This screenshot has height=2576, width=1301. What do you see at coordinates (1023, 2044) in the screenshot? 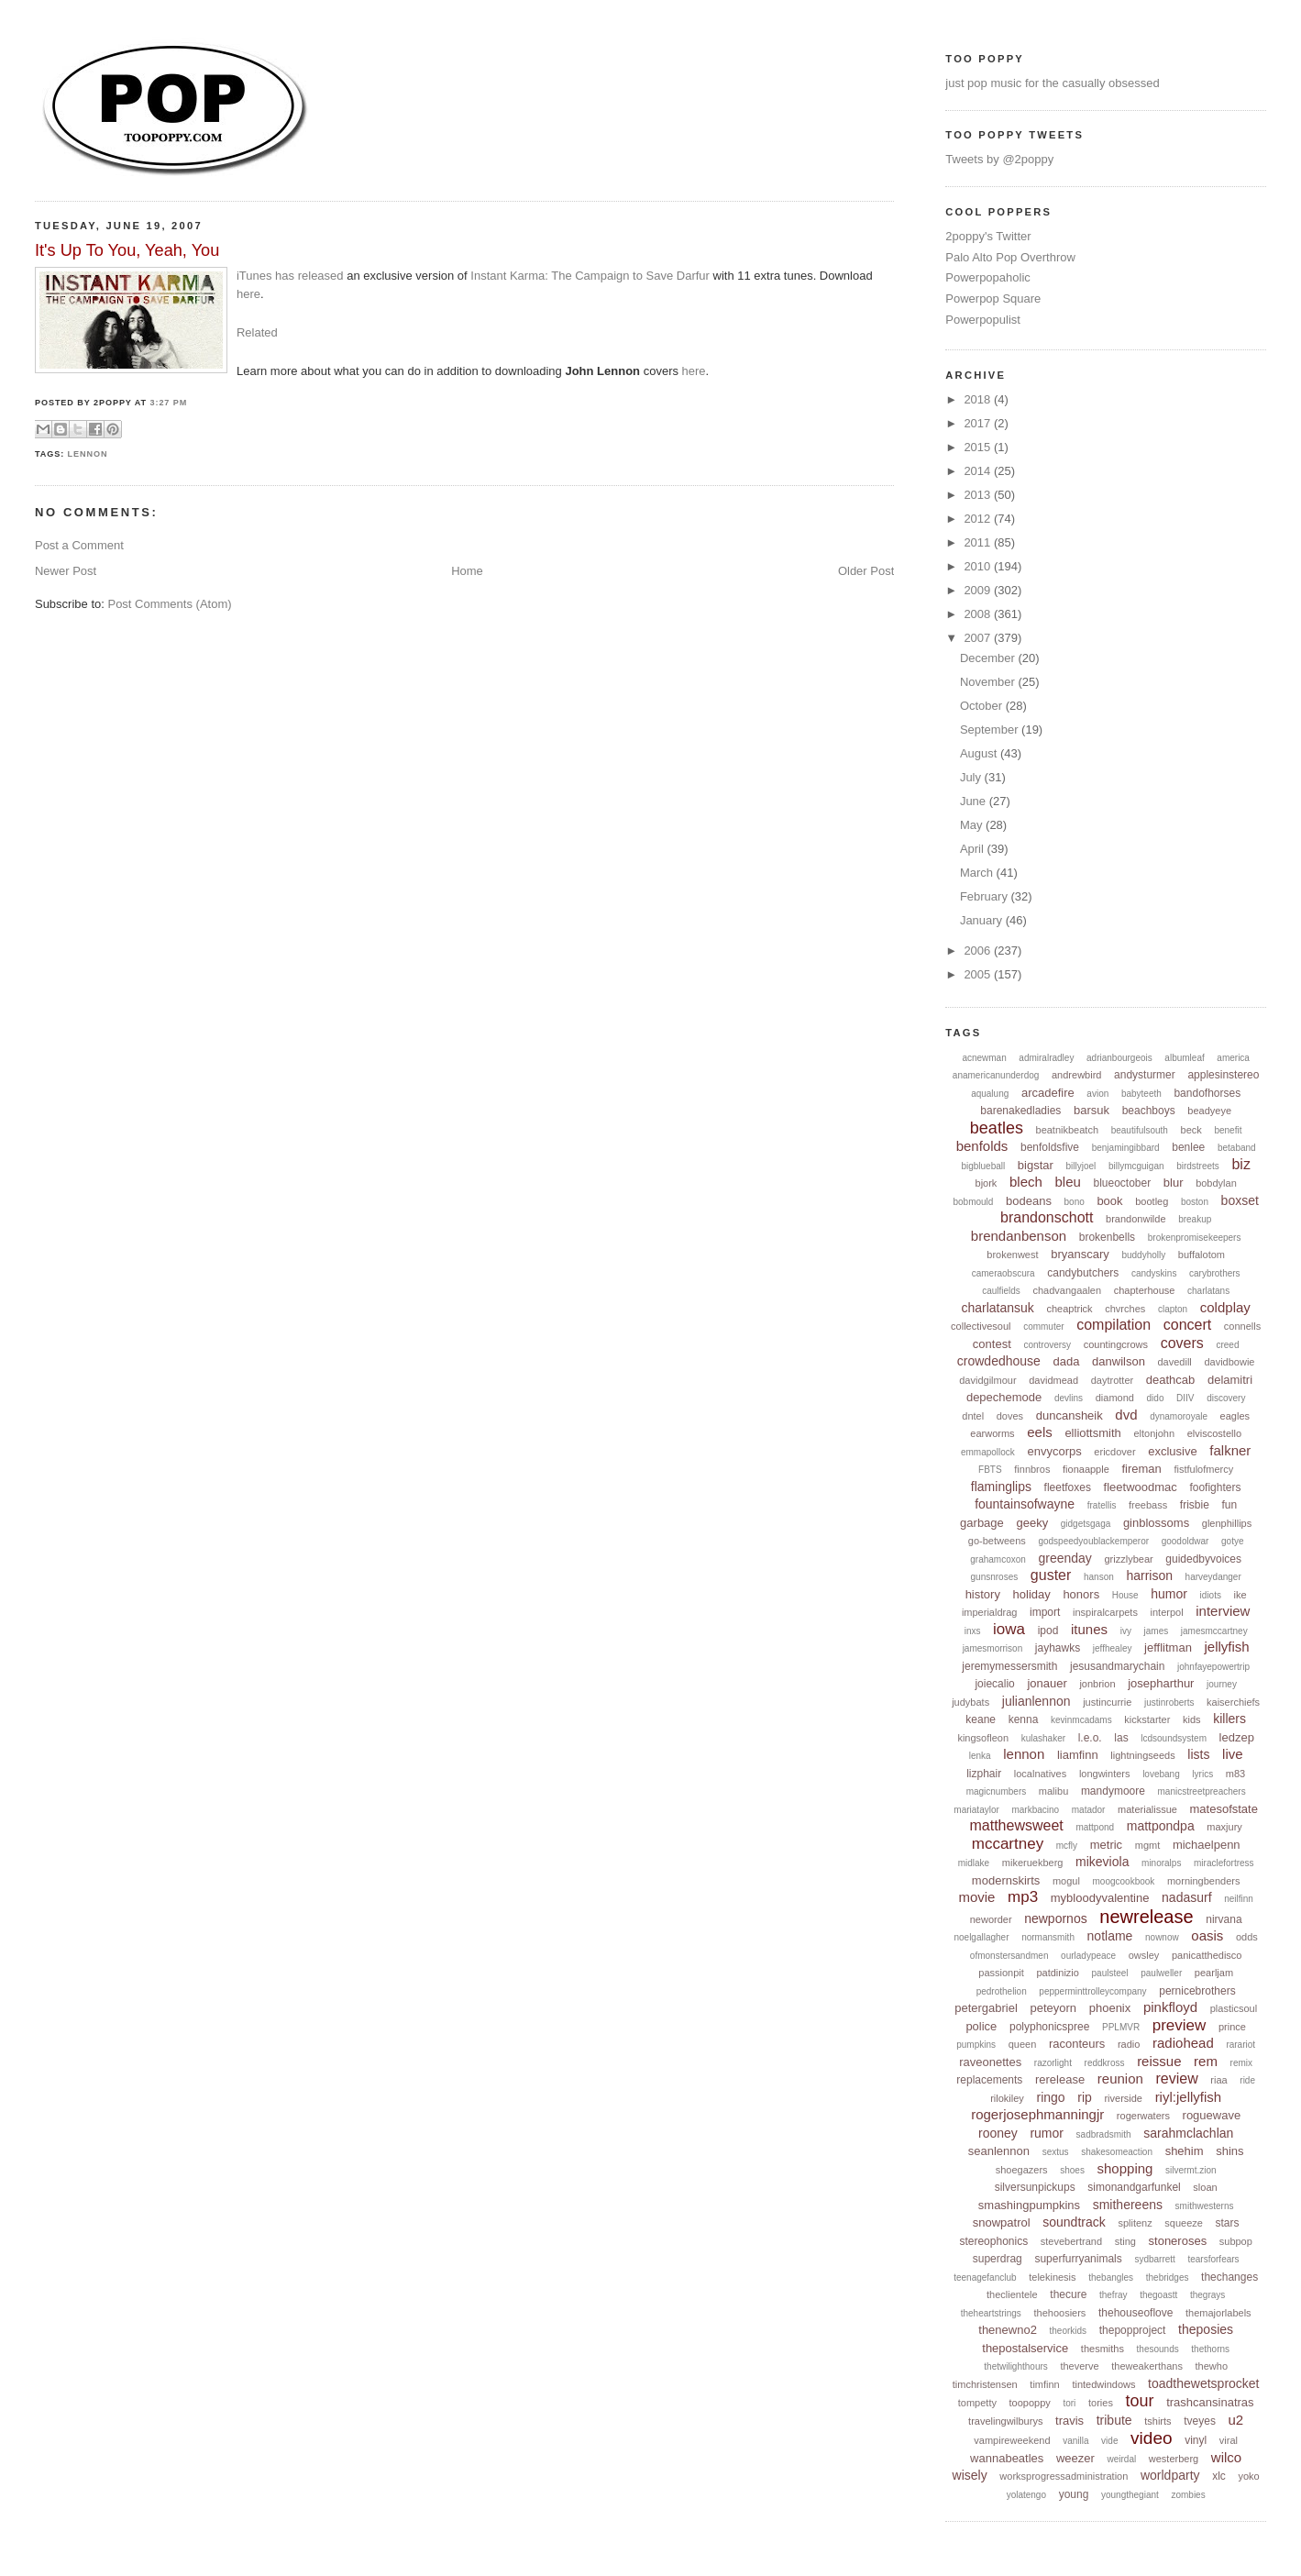
I see `queen` at bounding box center [1023, 2044].